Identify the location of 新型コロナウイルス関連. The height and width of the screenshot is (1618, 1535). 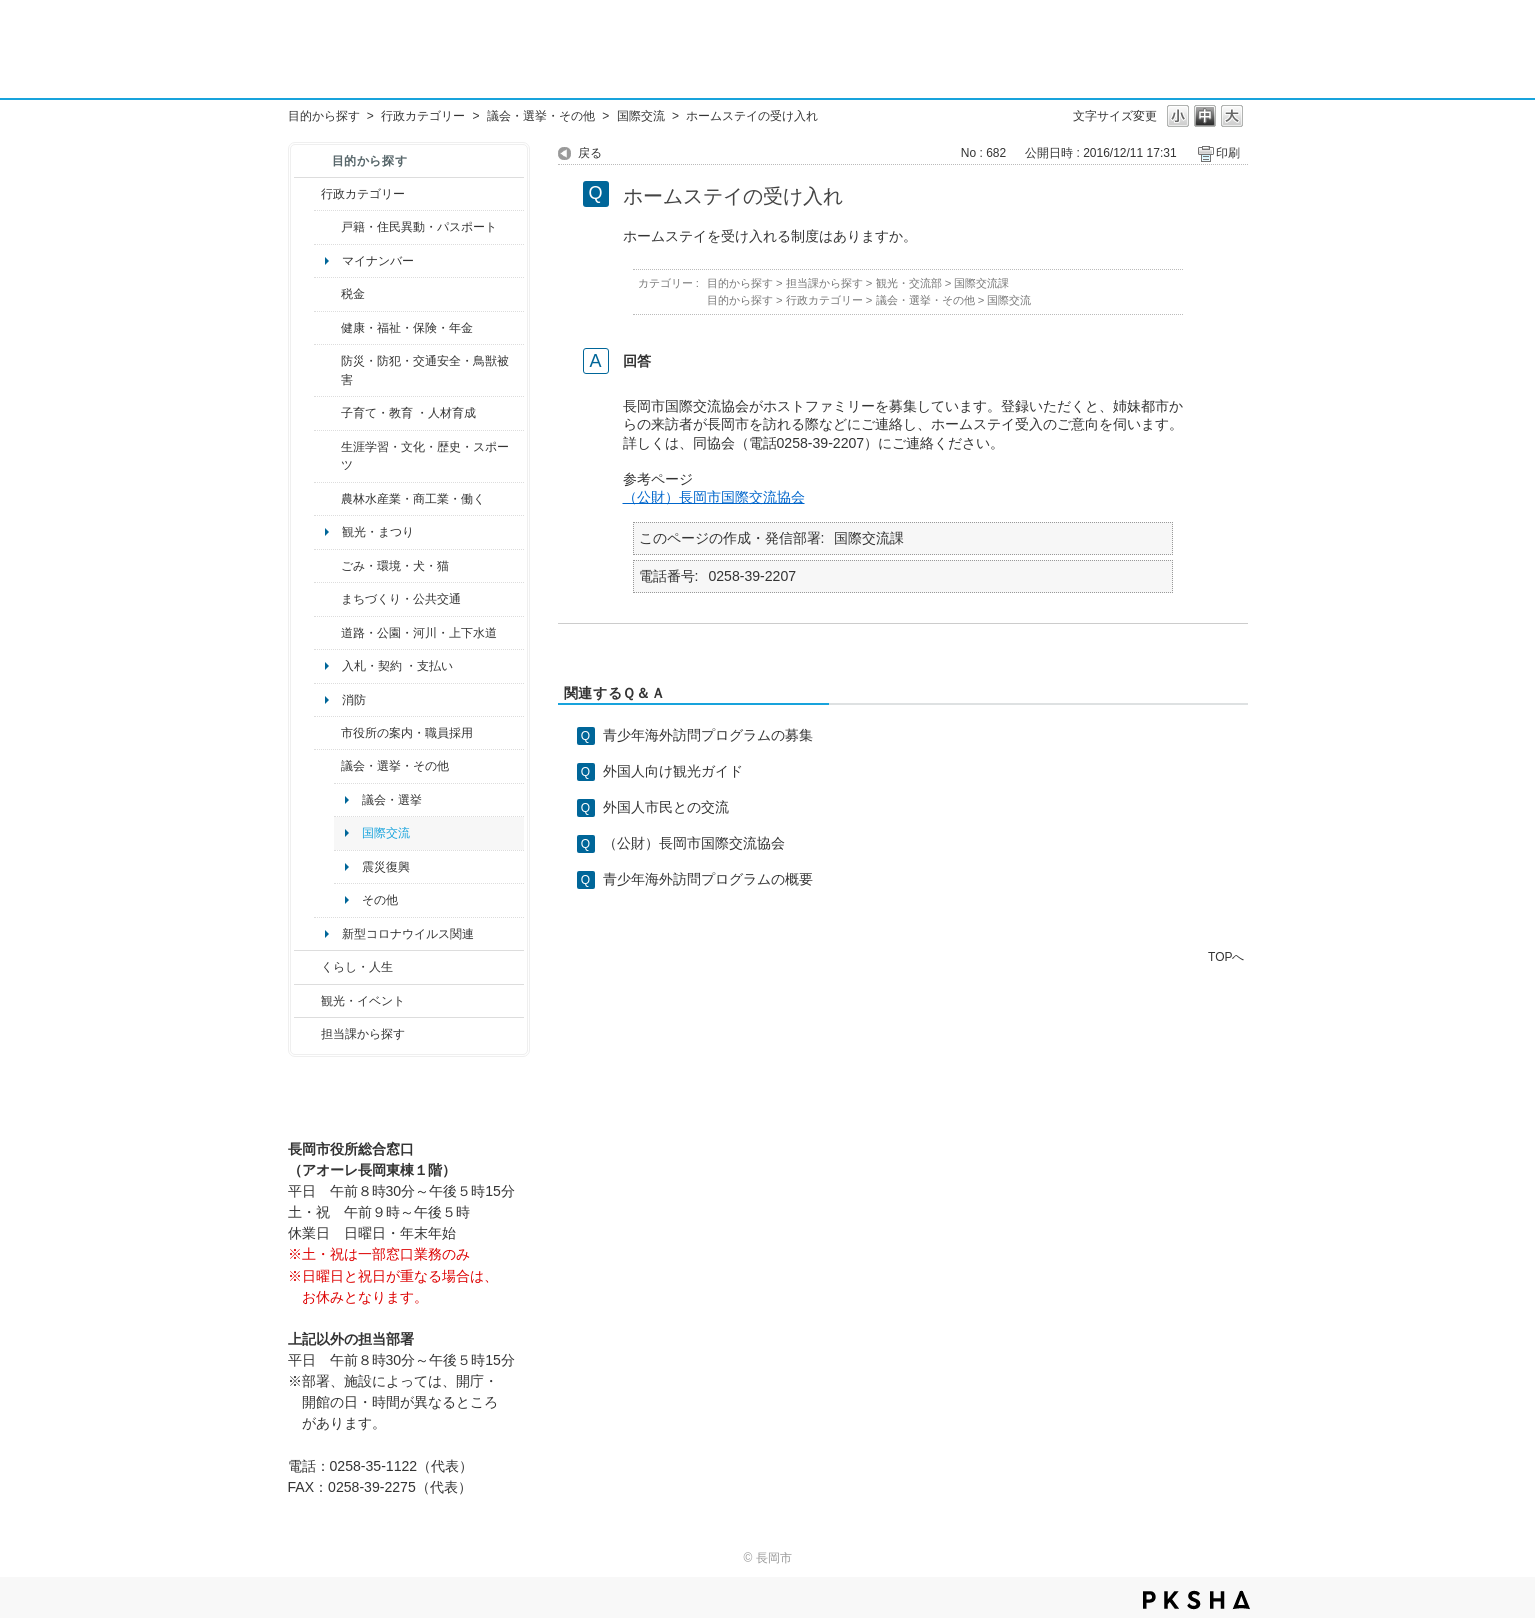
(408, 934).